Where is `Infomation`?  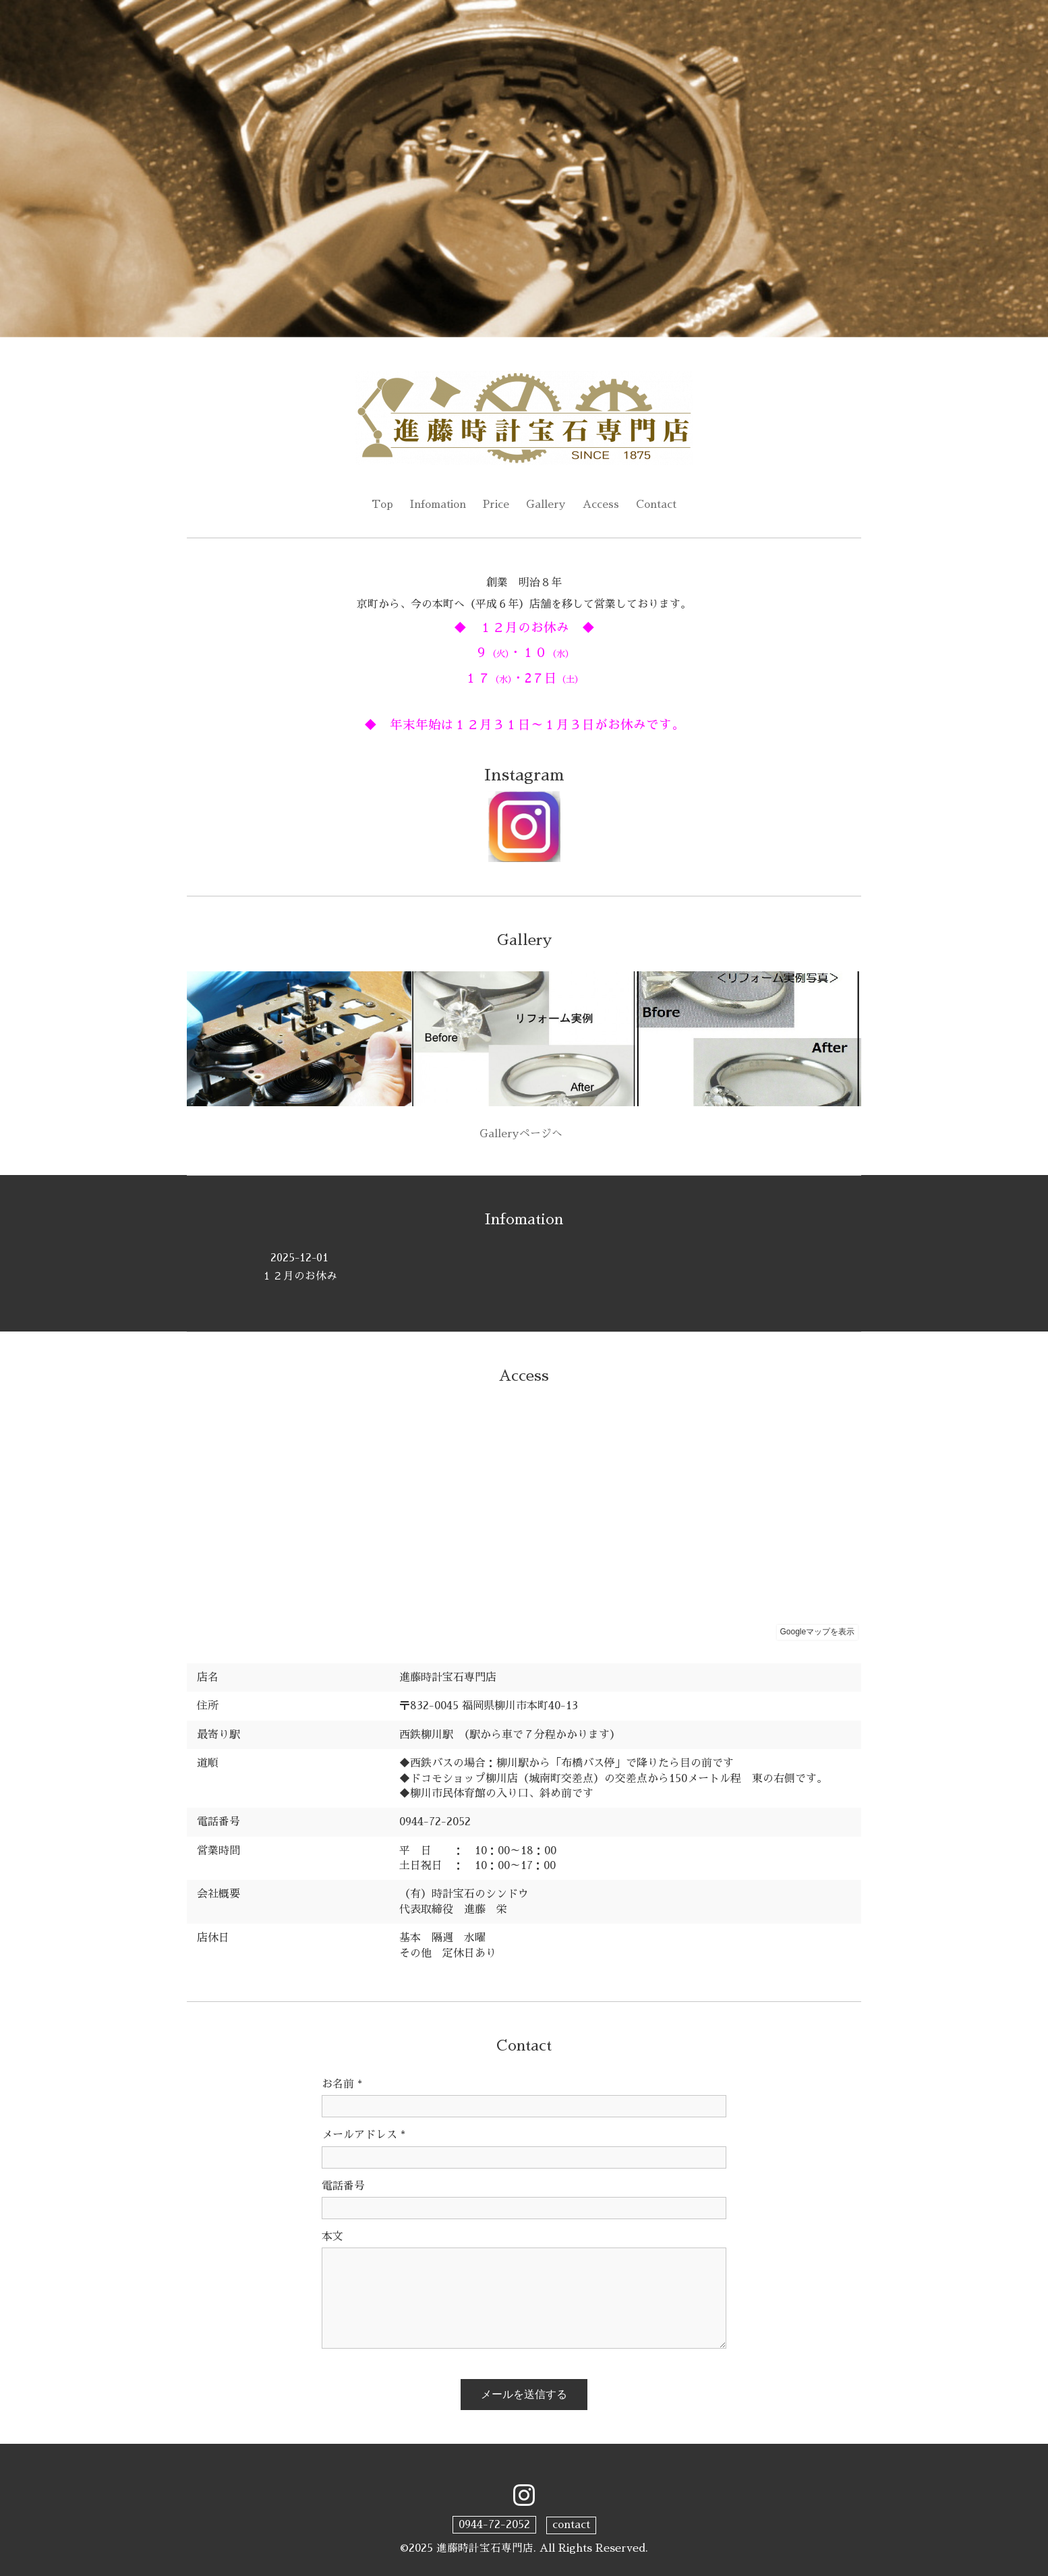
Infomation is located at coordinates (438, 504).